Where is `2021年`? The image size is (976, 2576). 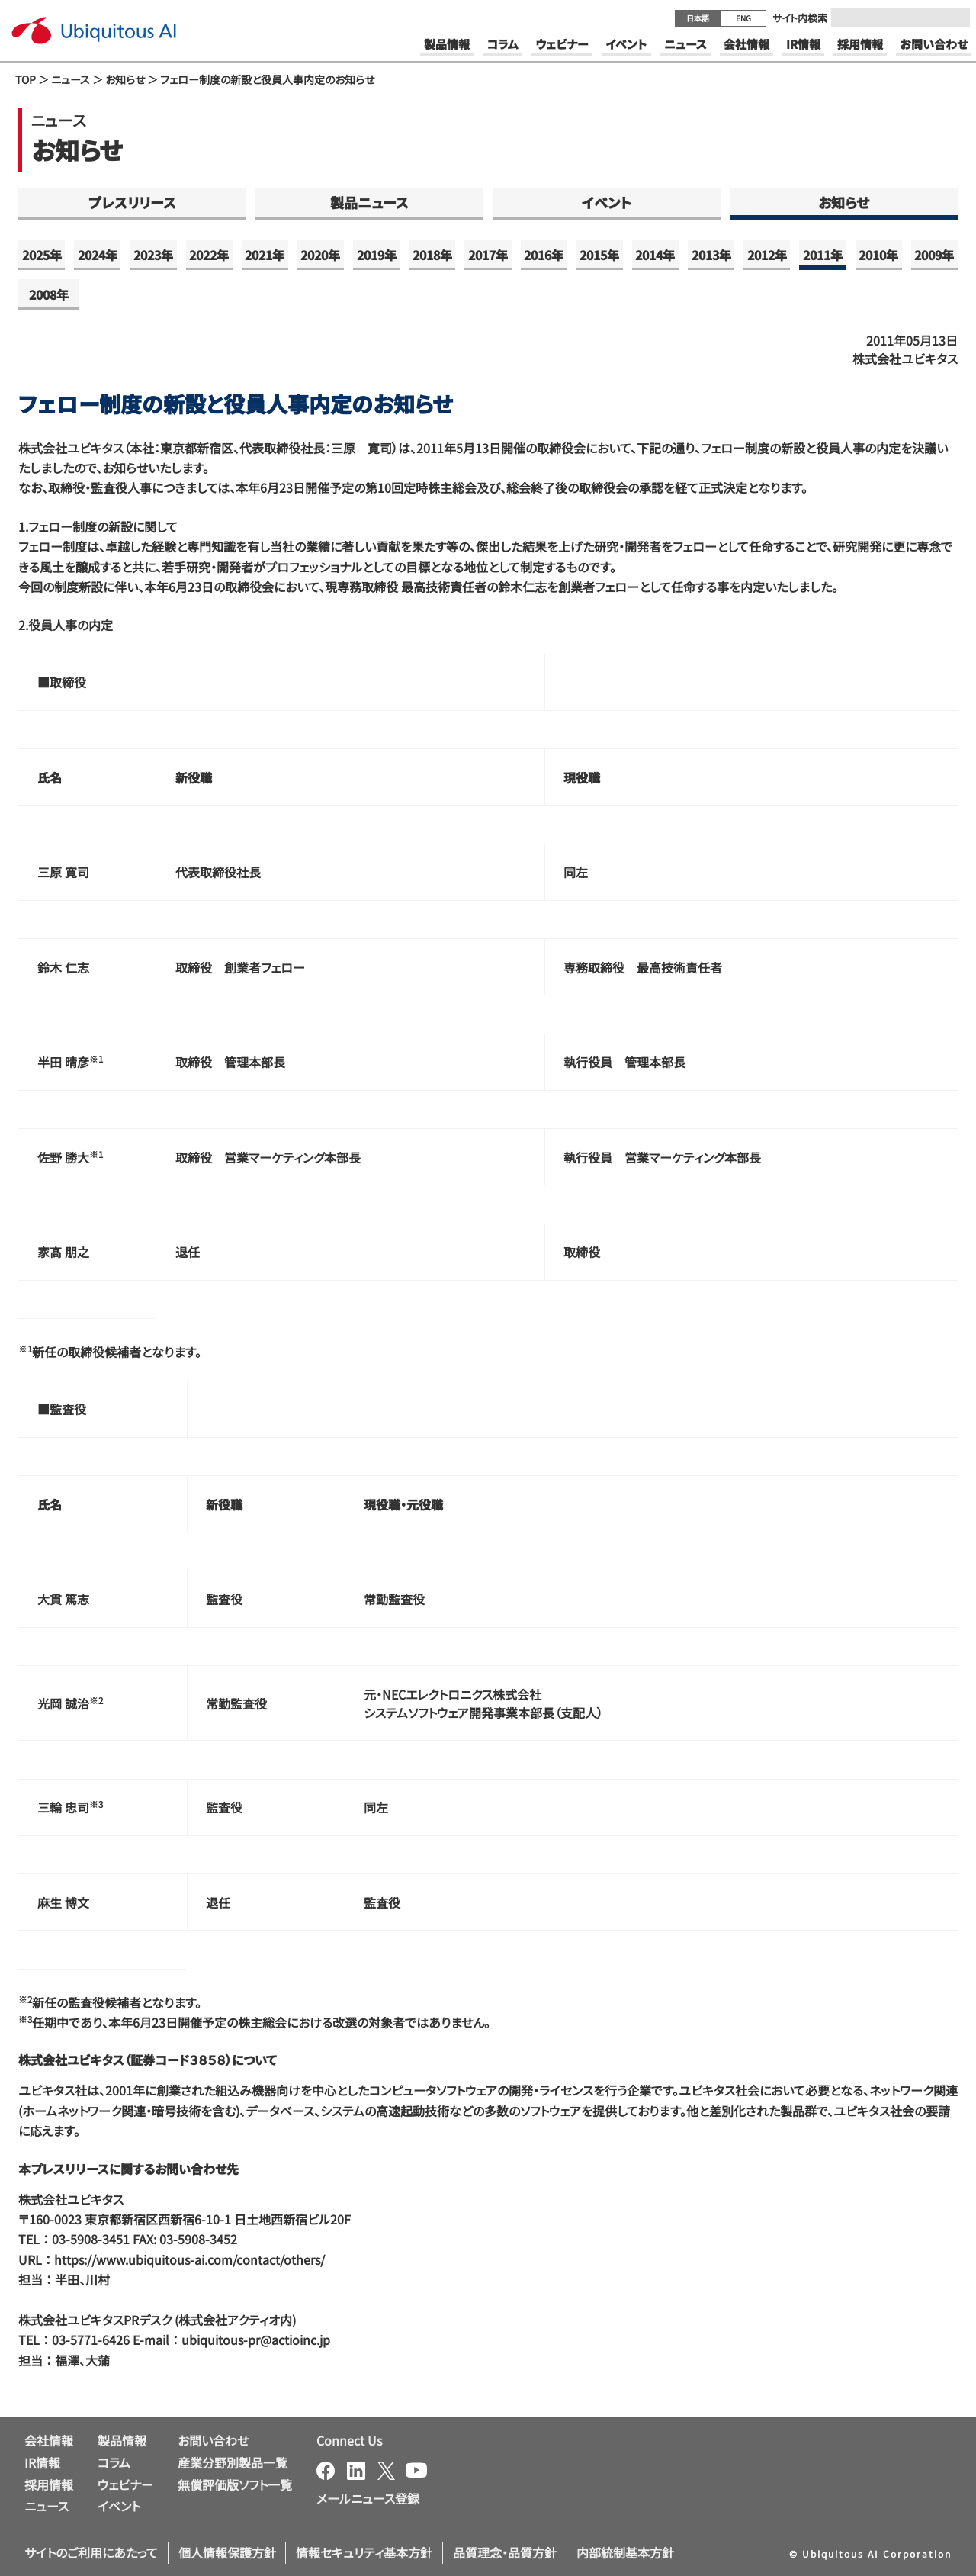 2021年 is located at coordinates (264, 255).